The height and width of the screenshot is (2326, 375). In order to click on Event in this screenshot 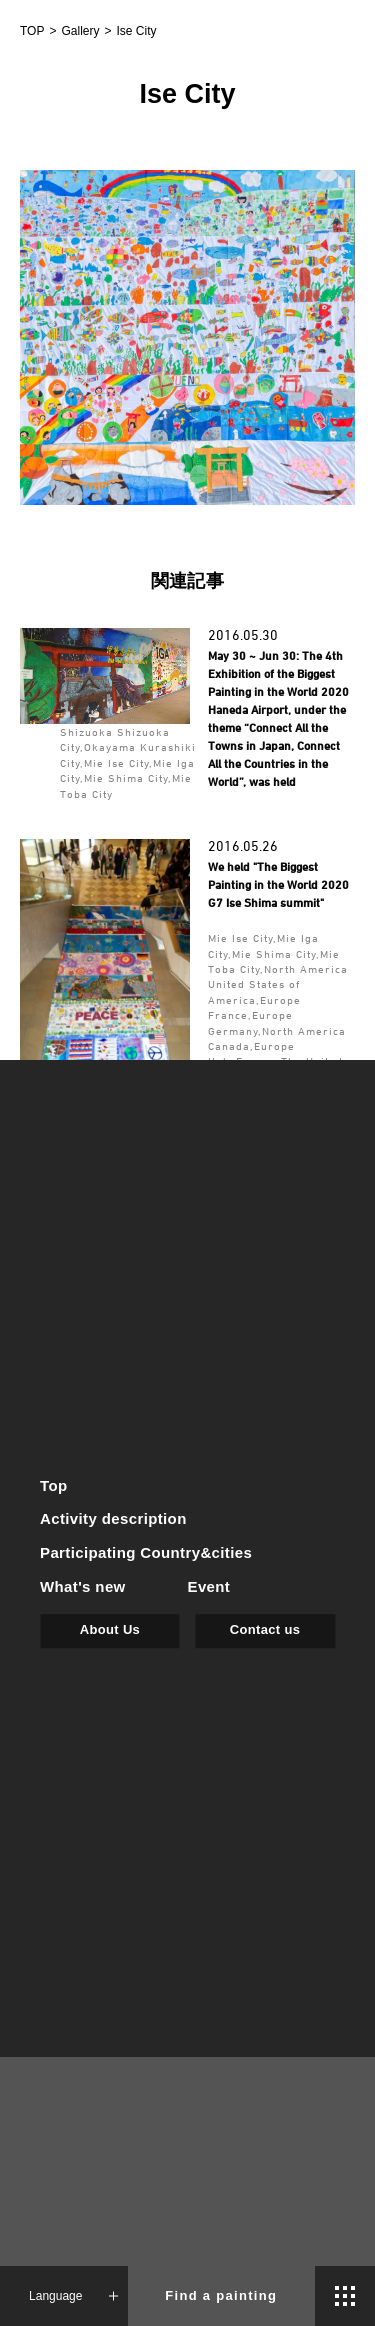, I will do `click(209, 1586)`.